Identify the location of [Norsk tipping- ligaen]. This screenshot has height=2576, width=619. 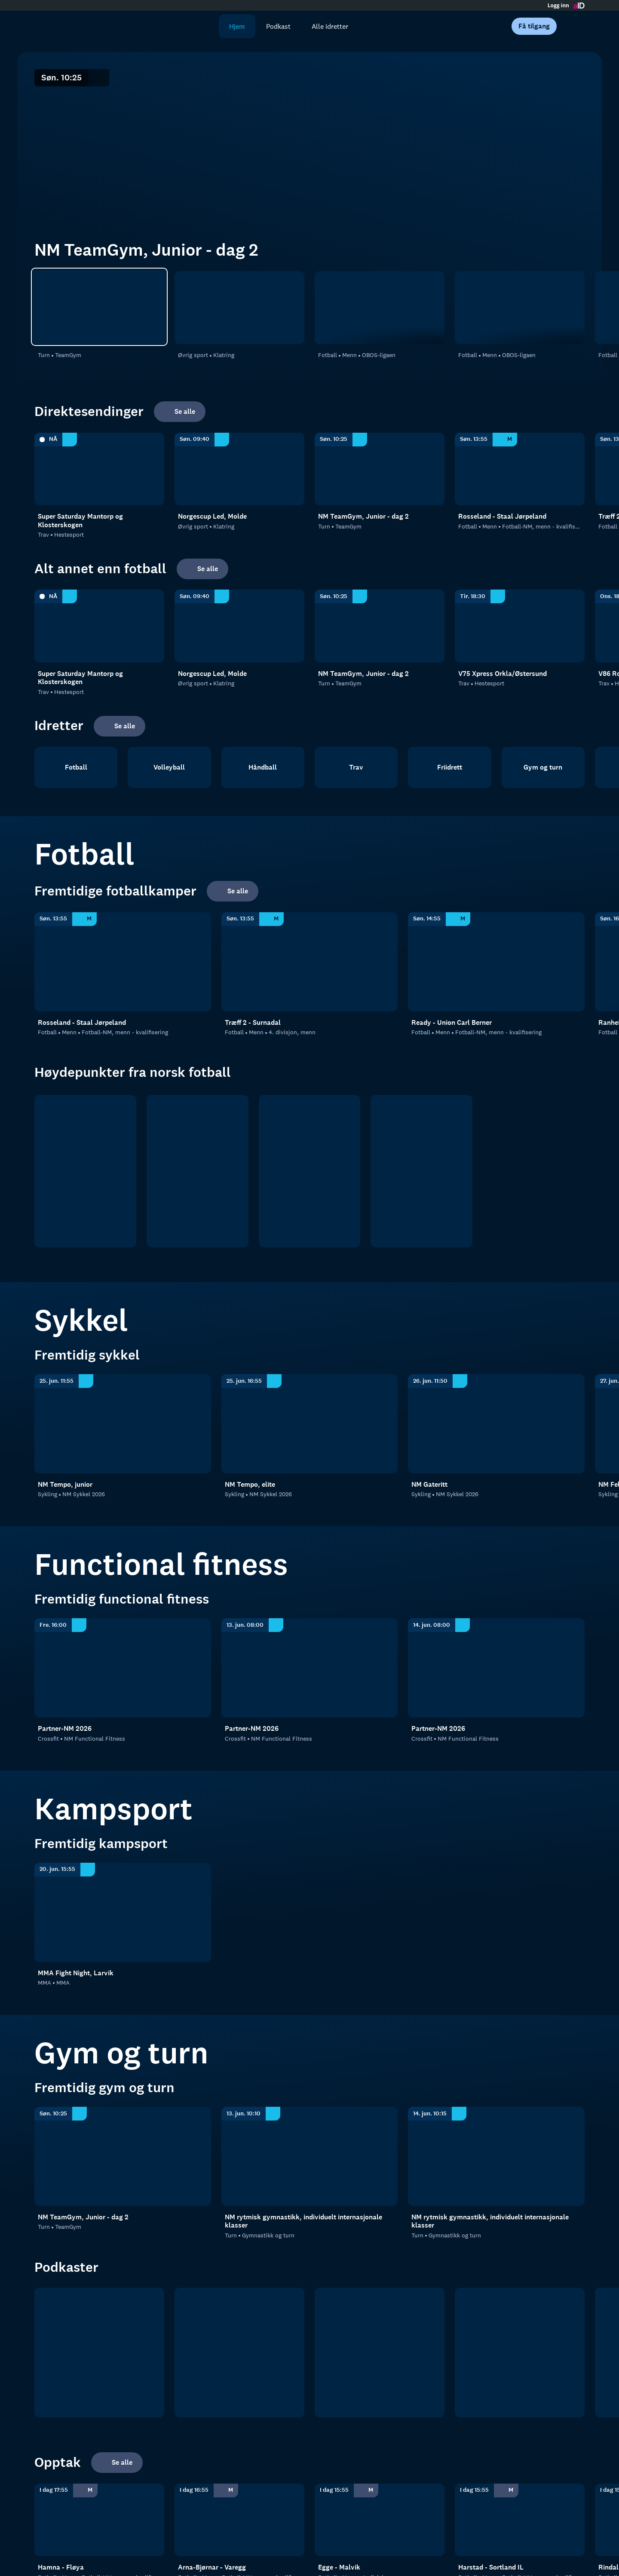
(421, 1171).